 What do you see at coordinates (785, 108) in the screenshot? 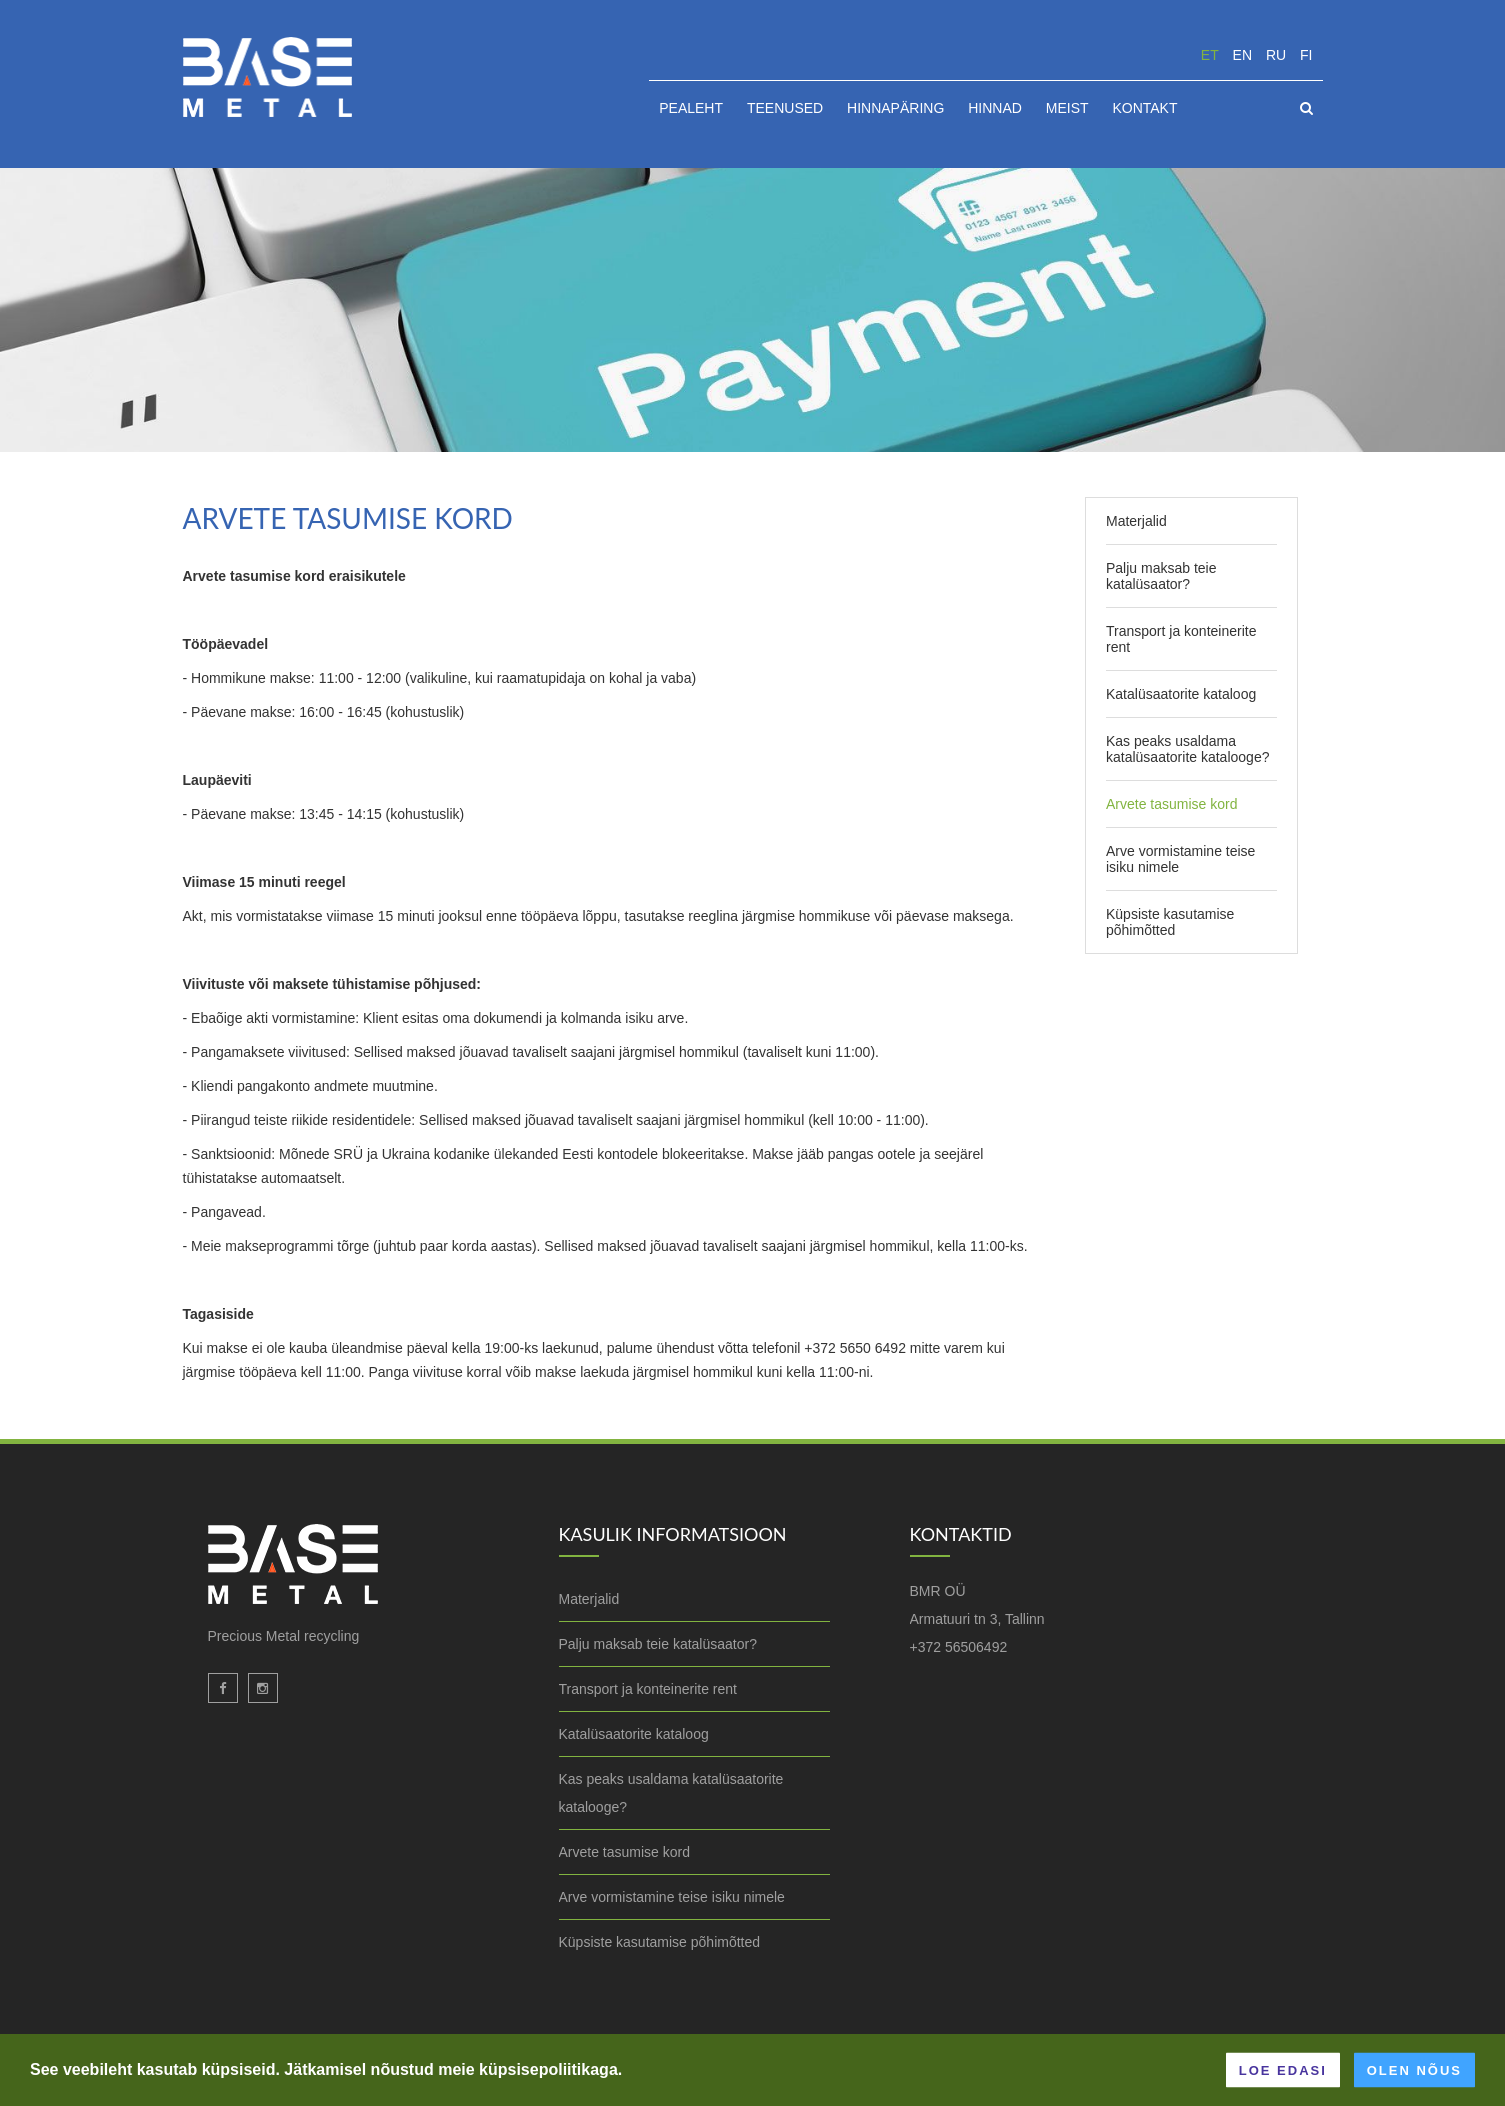
I see `Teenused` at bounding box center [785, 108].